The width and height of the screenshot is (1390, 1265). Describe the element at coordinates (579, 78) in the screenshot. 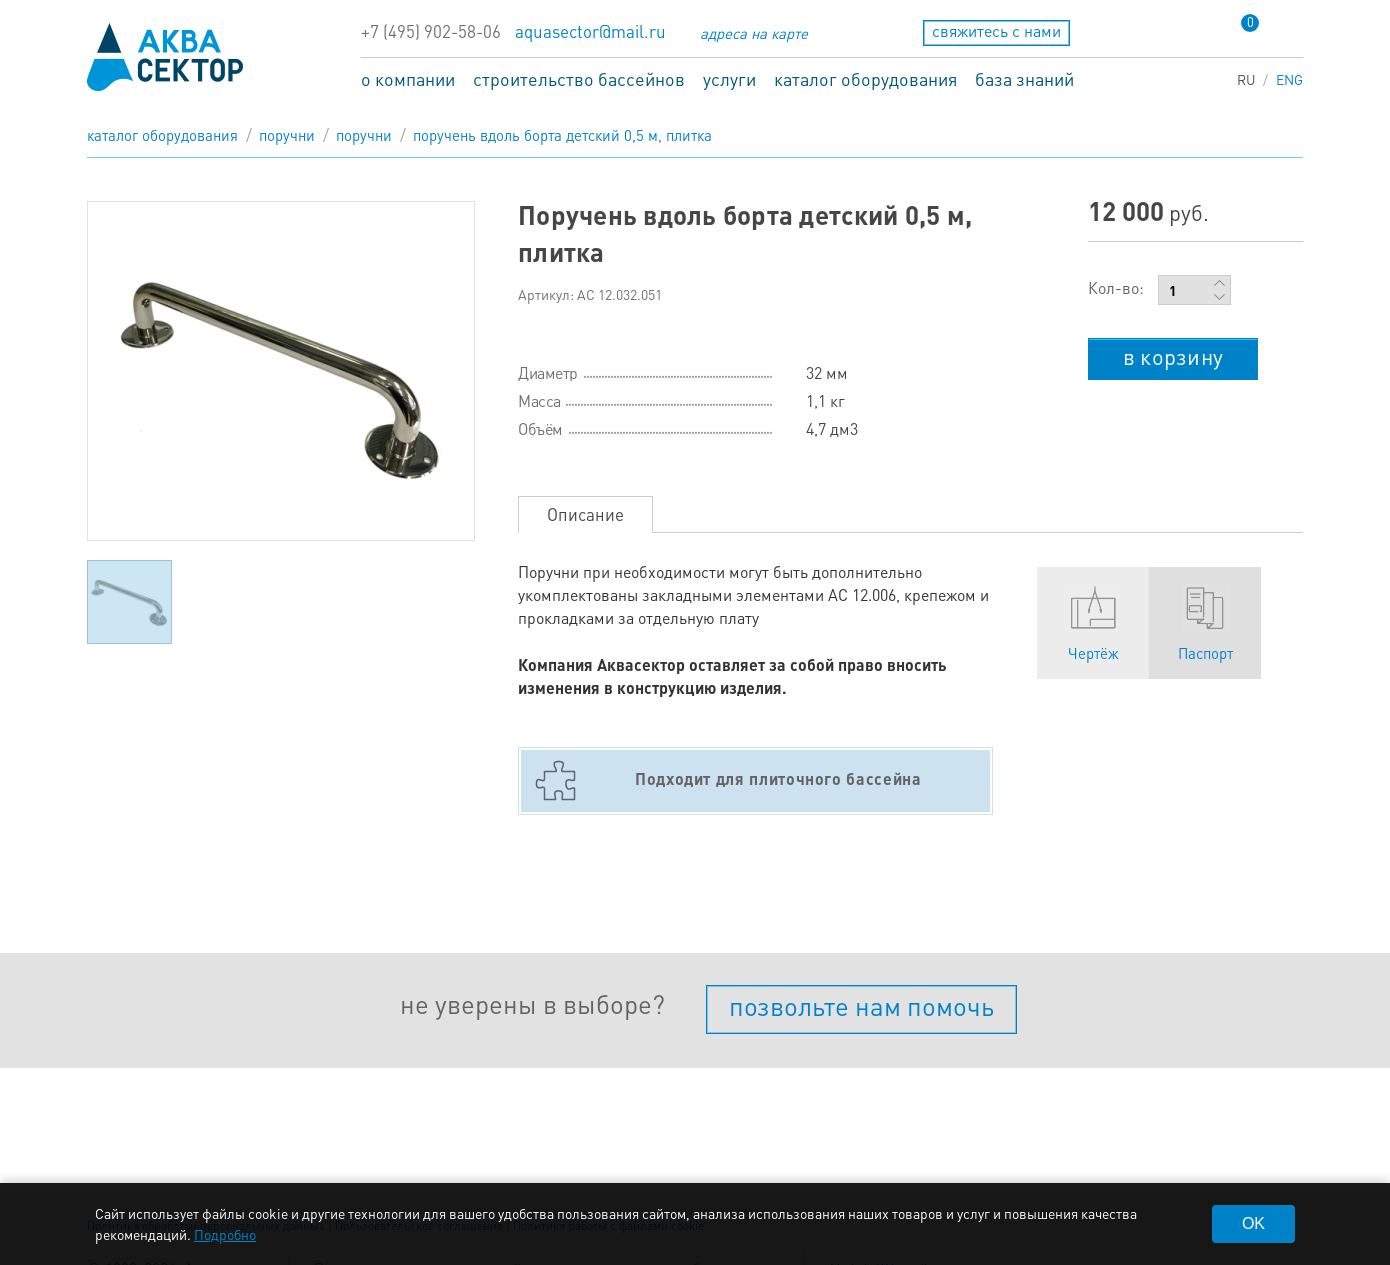

I see `строительство бассейнов` at that location.